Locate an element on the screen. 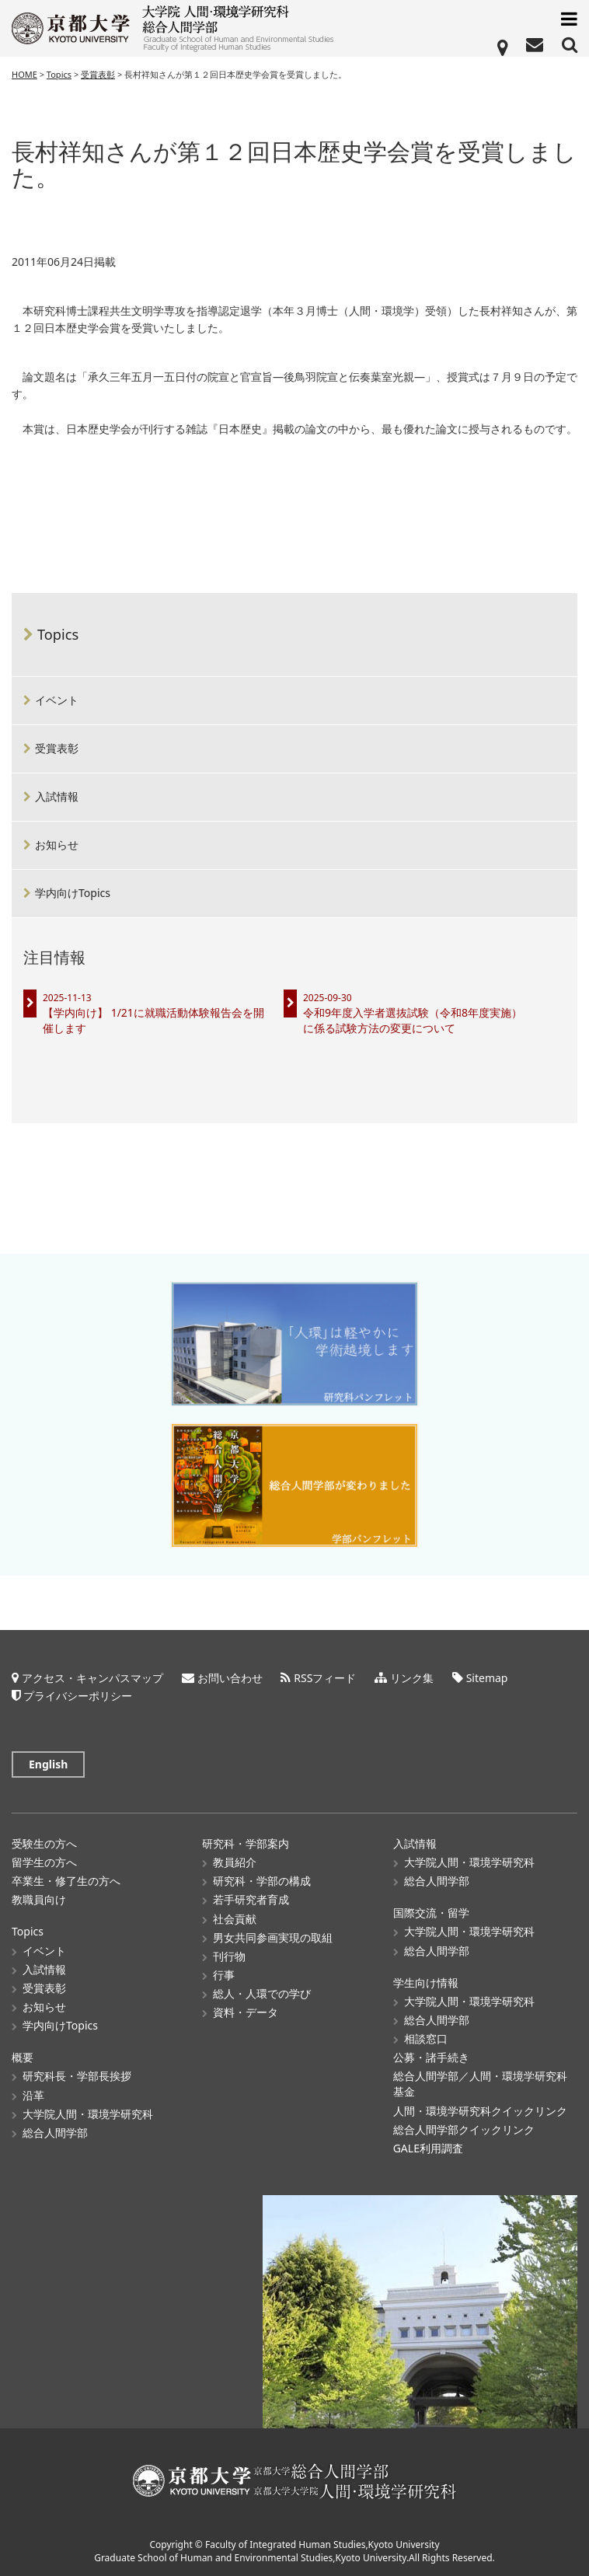 This screenshot has width=589, height=2576. 受験生の方へ is located at coordinates (44, 1843).